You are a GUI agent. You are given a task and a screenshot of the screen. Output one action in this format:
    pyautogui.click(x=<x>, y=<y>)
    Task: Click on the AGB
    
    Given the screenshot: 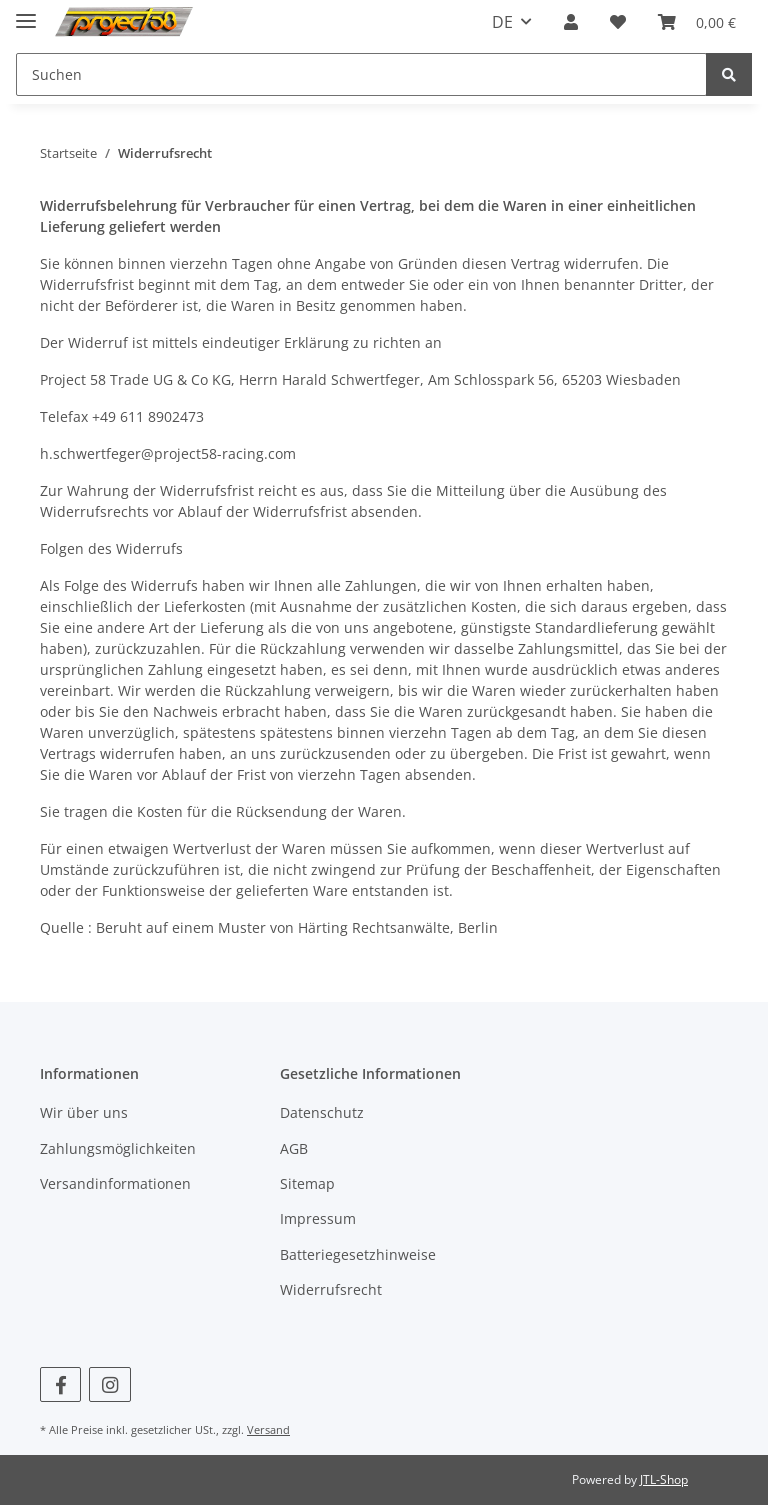 What is the action you would take?
    pyautogui.click(x=294, y=1148)
    